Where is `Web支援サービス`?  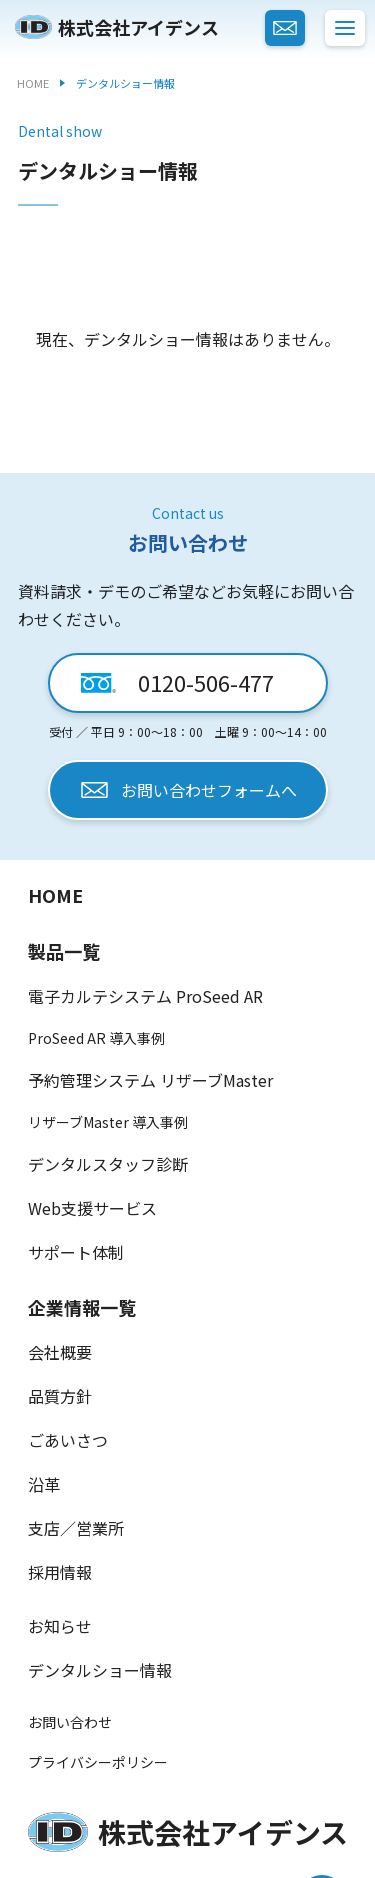 Web支援サービス is located at coordinates (92, 1208).